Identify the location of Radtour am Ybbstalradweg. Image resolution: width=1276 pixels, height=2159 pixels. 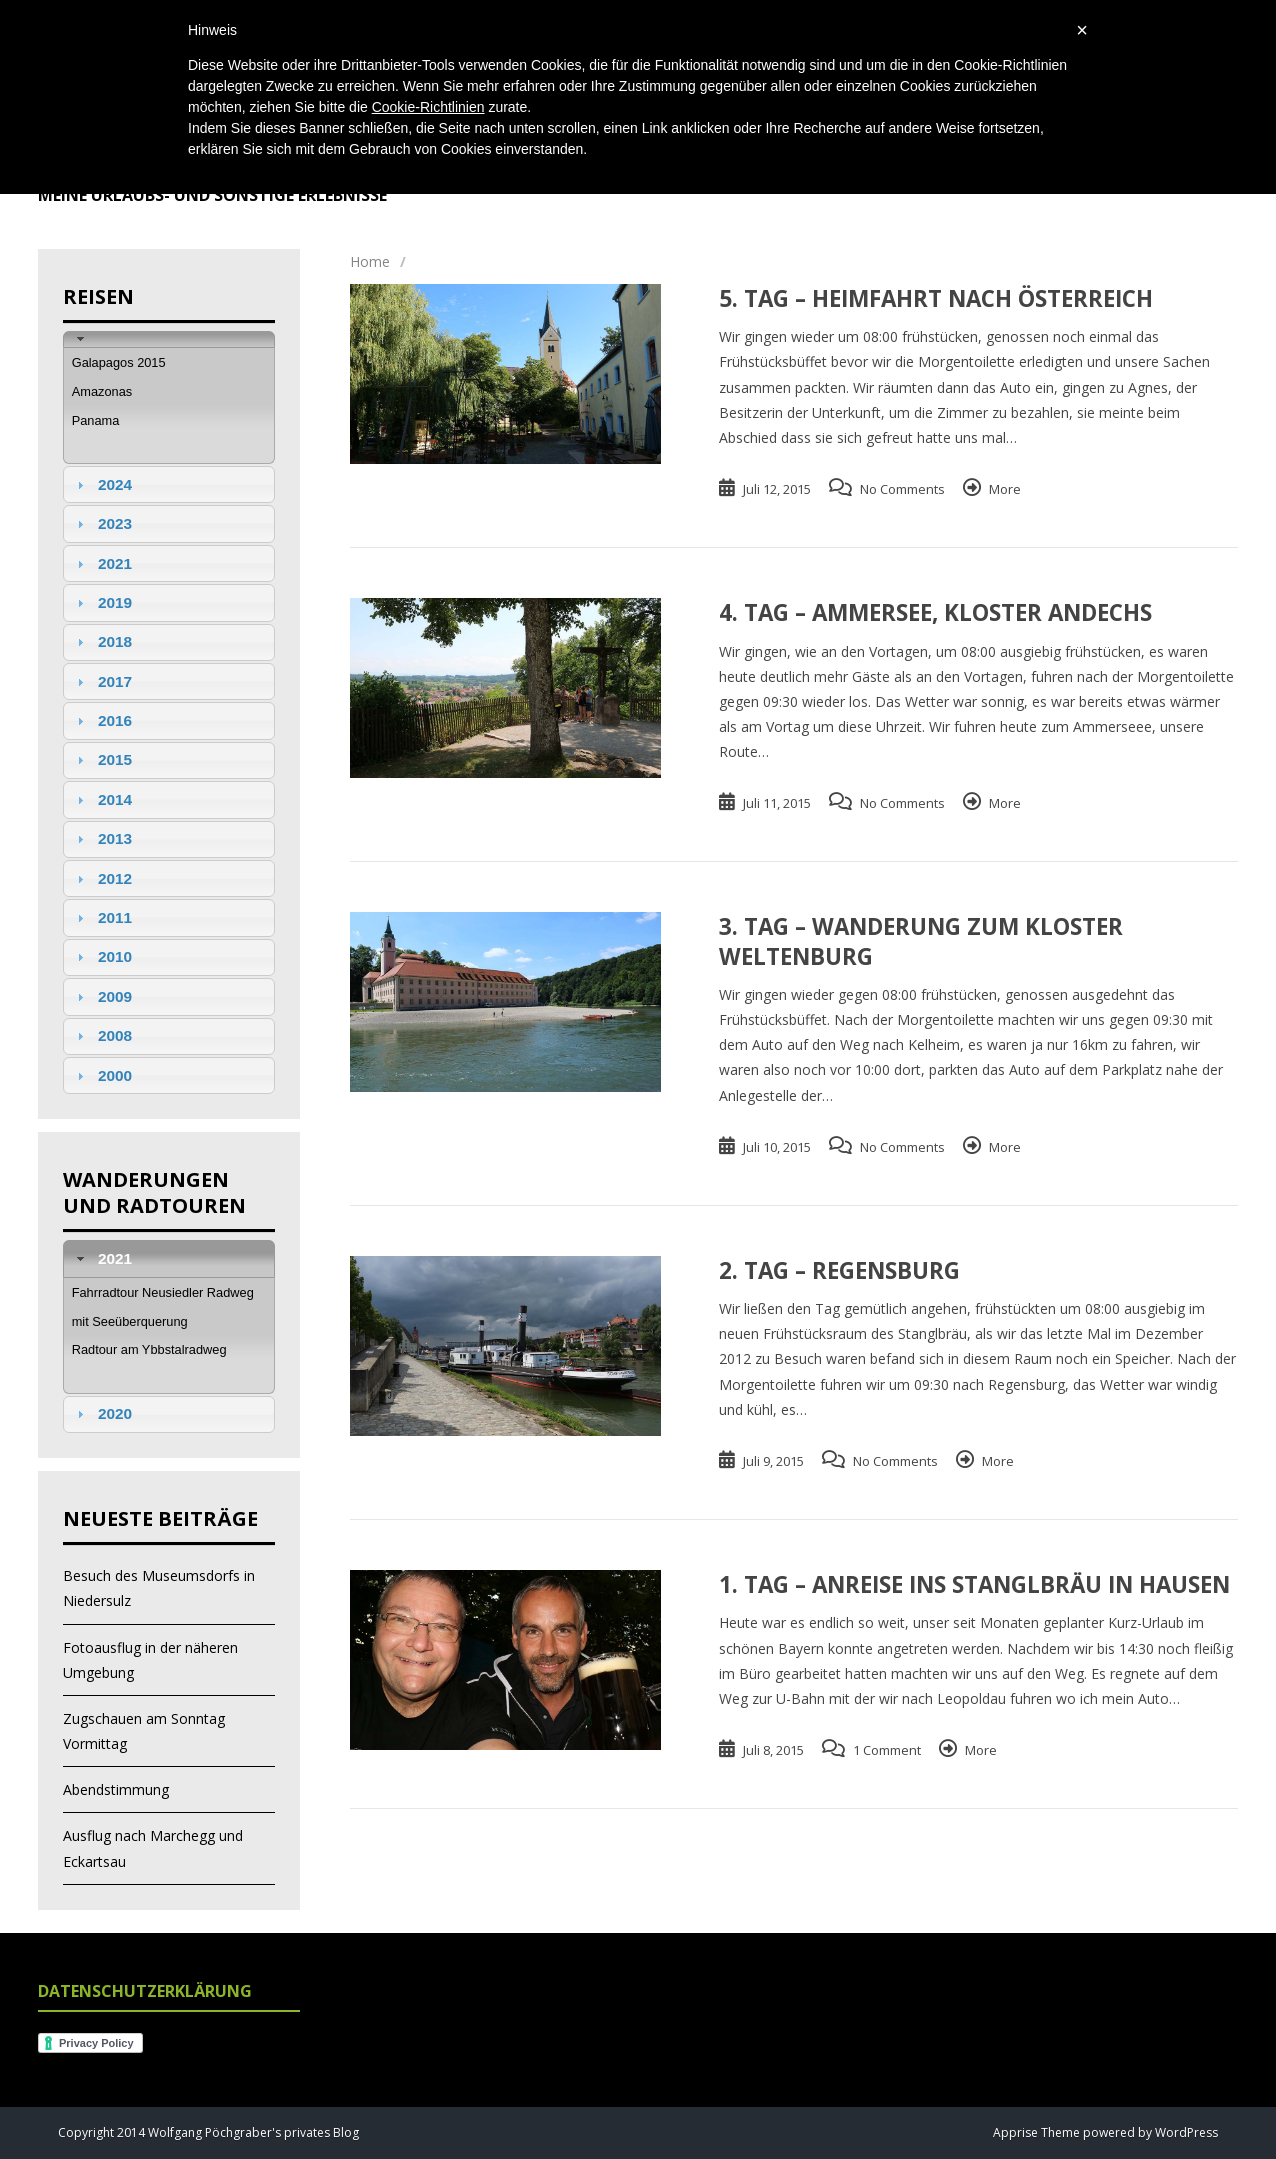
(149, 1349).